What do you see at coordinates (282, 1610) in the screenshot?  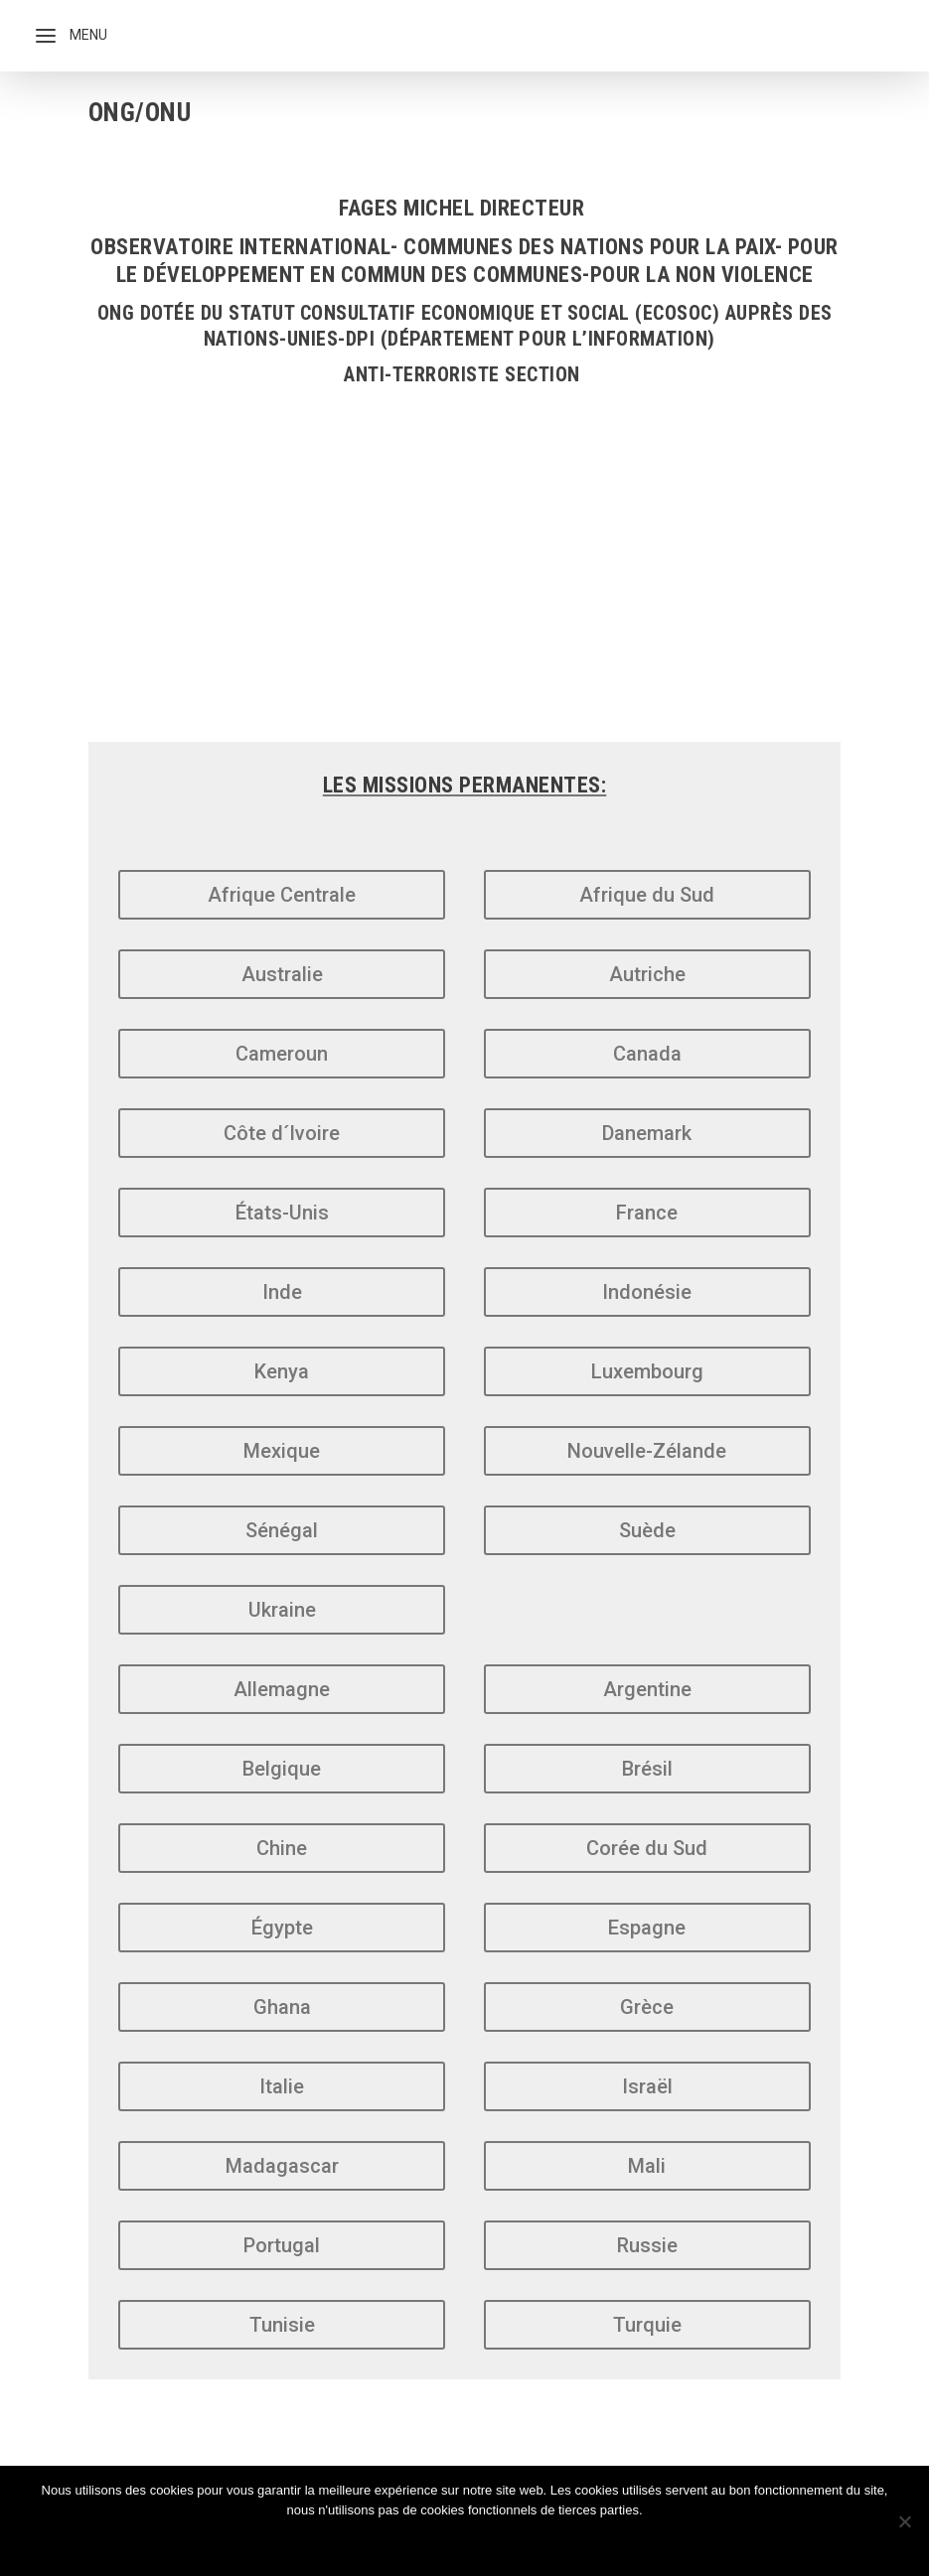 I see `Ukraine` at bounding box center [282, 1610].